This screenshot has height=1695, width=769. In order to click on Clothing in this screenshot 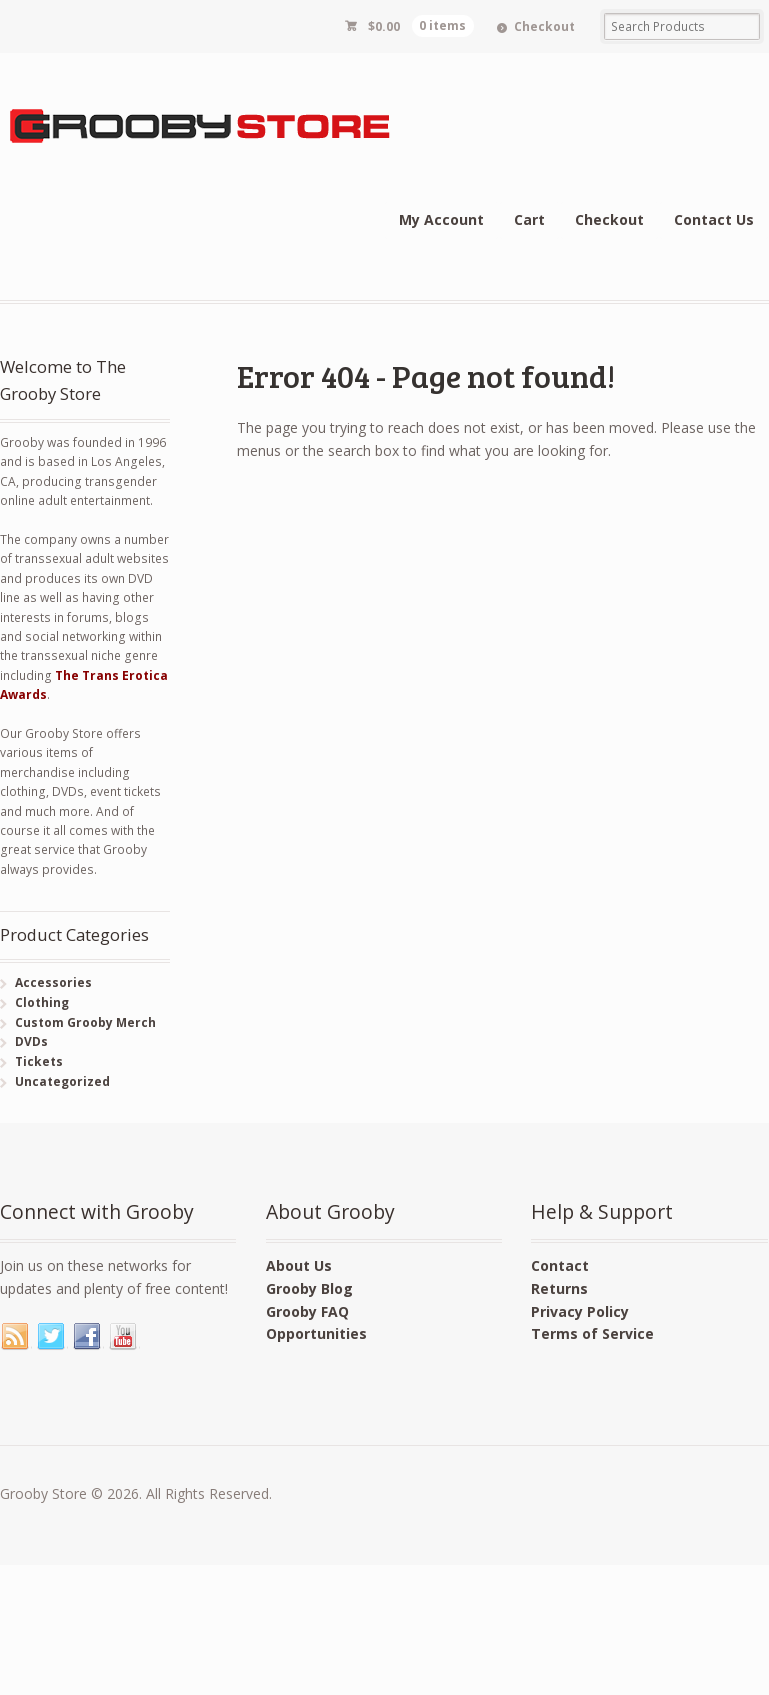, I will do `click(42, 1002)`.